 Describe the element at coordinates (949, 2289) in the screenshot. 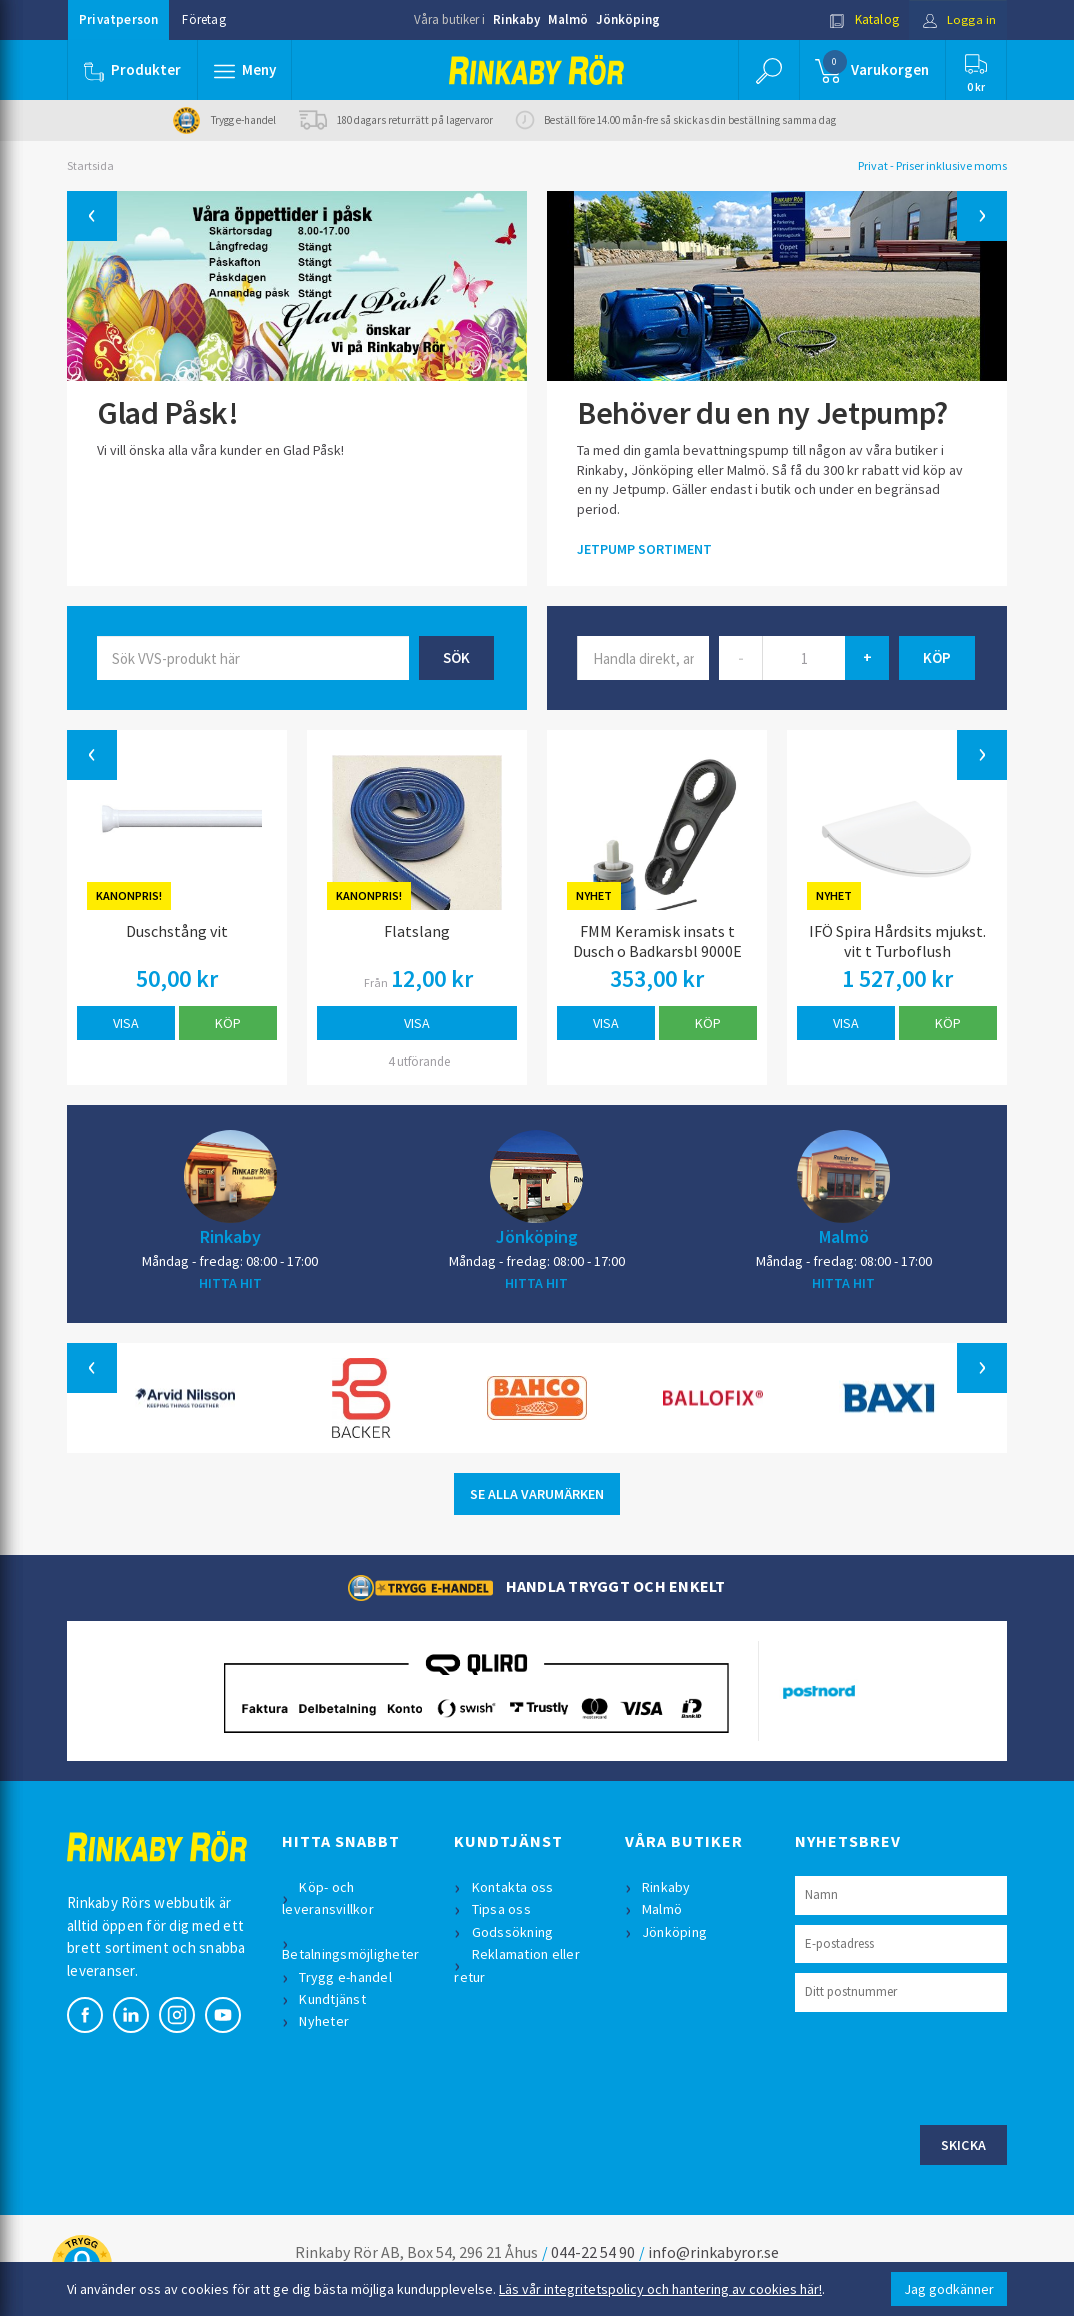

I see `Jag godkänner` at that location.